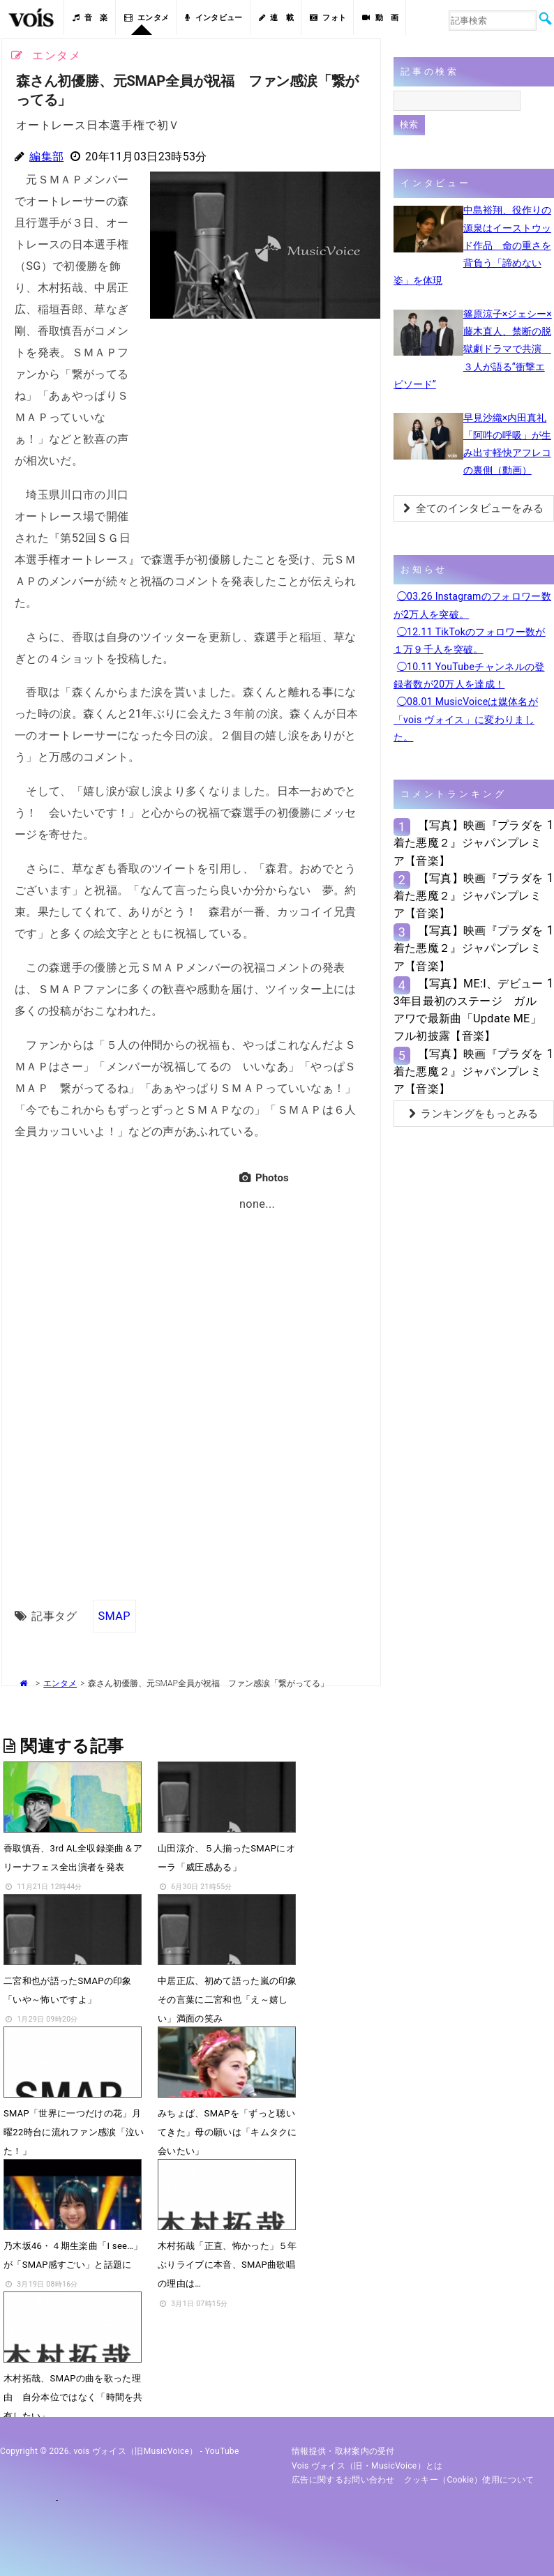 The height and width of the screenshot is (2576, 554). Describe the element at coordinates (222, 2451) in the screenshot. I see `YouTube` at that location.